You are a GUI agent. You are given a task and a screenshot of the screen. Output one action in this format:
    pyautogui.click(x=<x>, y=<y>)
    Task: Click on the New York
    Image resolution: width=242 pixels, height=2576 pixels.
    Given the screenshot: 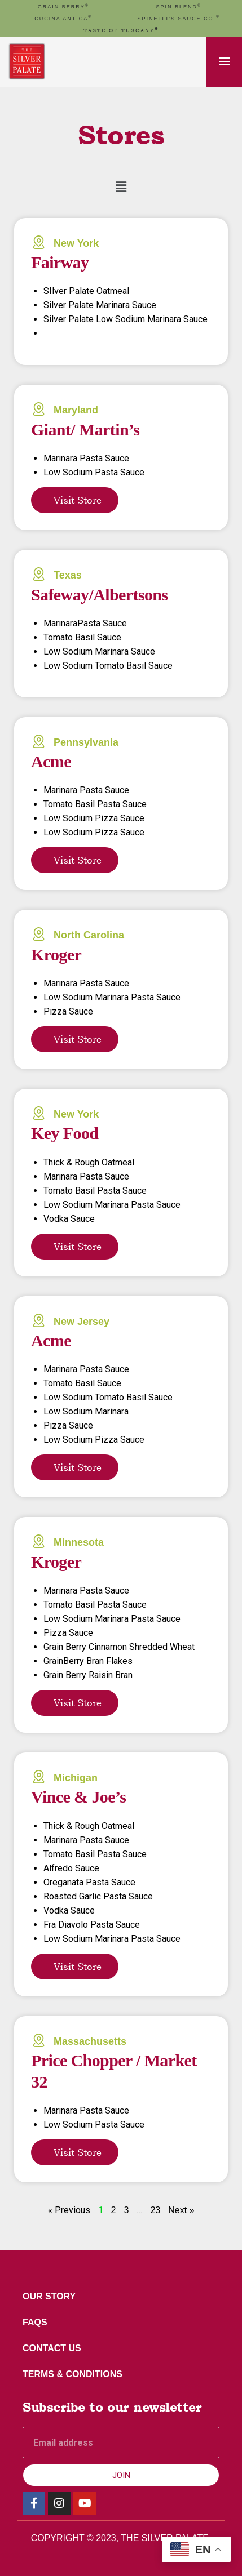 What is the action you would take?
    pyautogui.click(x=76, y=243)
    